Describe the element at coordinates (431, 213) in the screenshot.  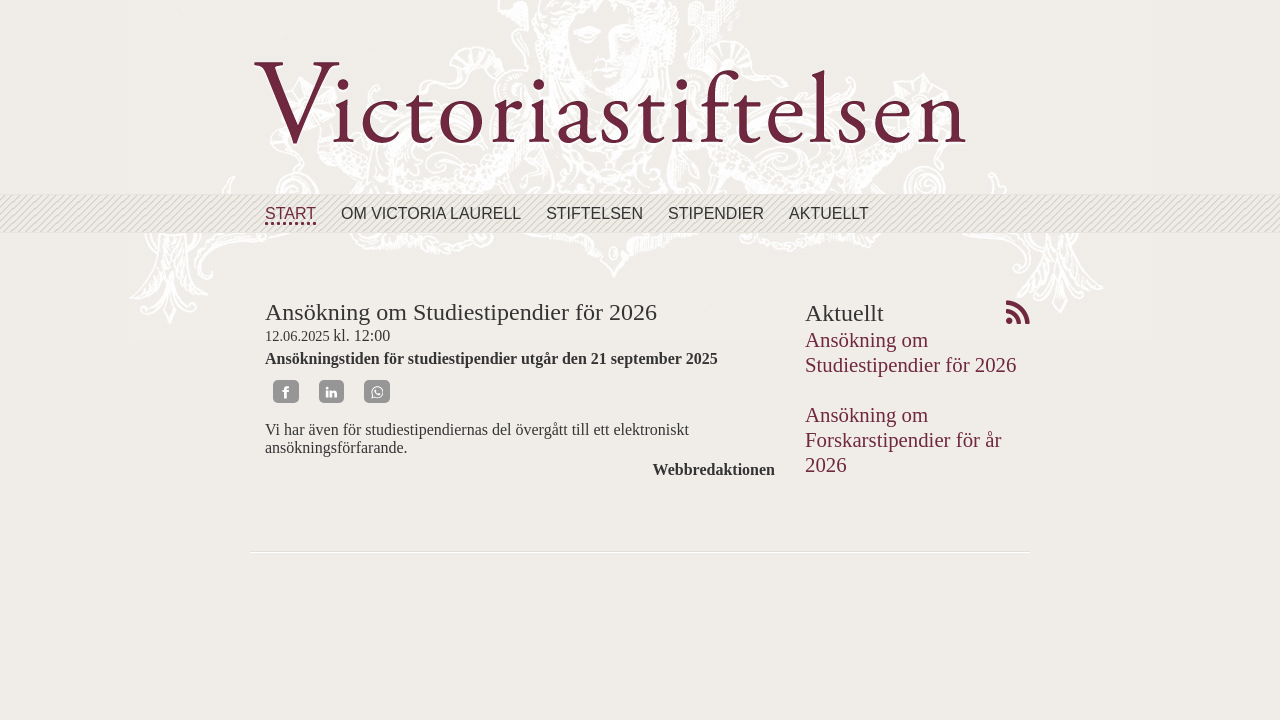
I see `Om Victoria Laurell` at that location.